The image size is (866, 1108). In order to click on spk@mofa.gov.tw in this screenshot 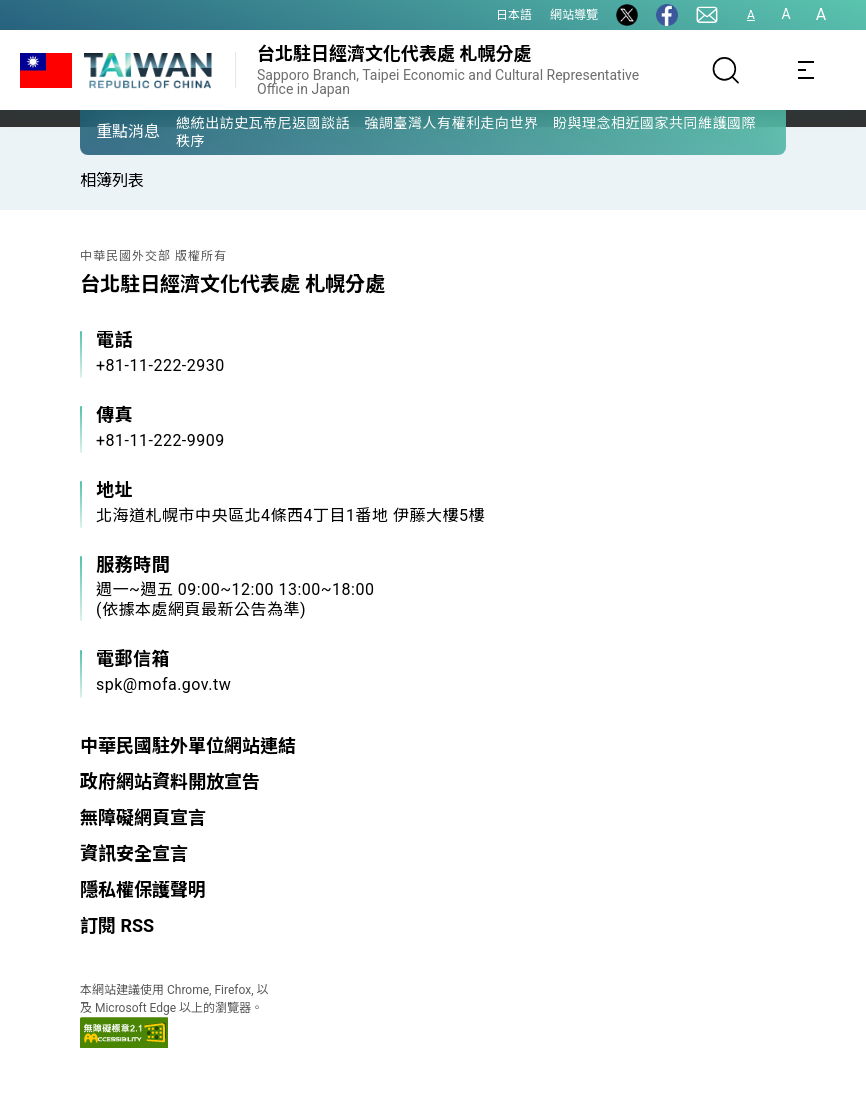, I will do `click(163, 684)`.